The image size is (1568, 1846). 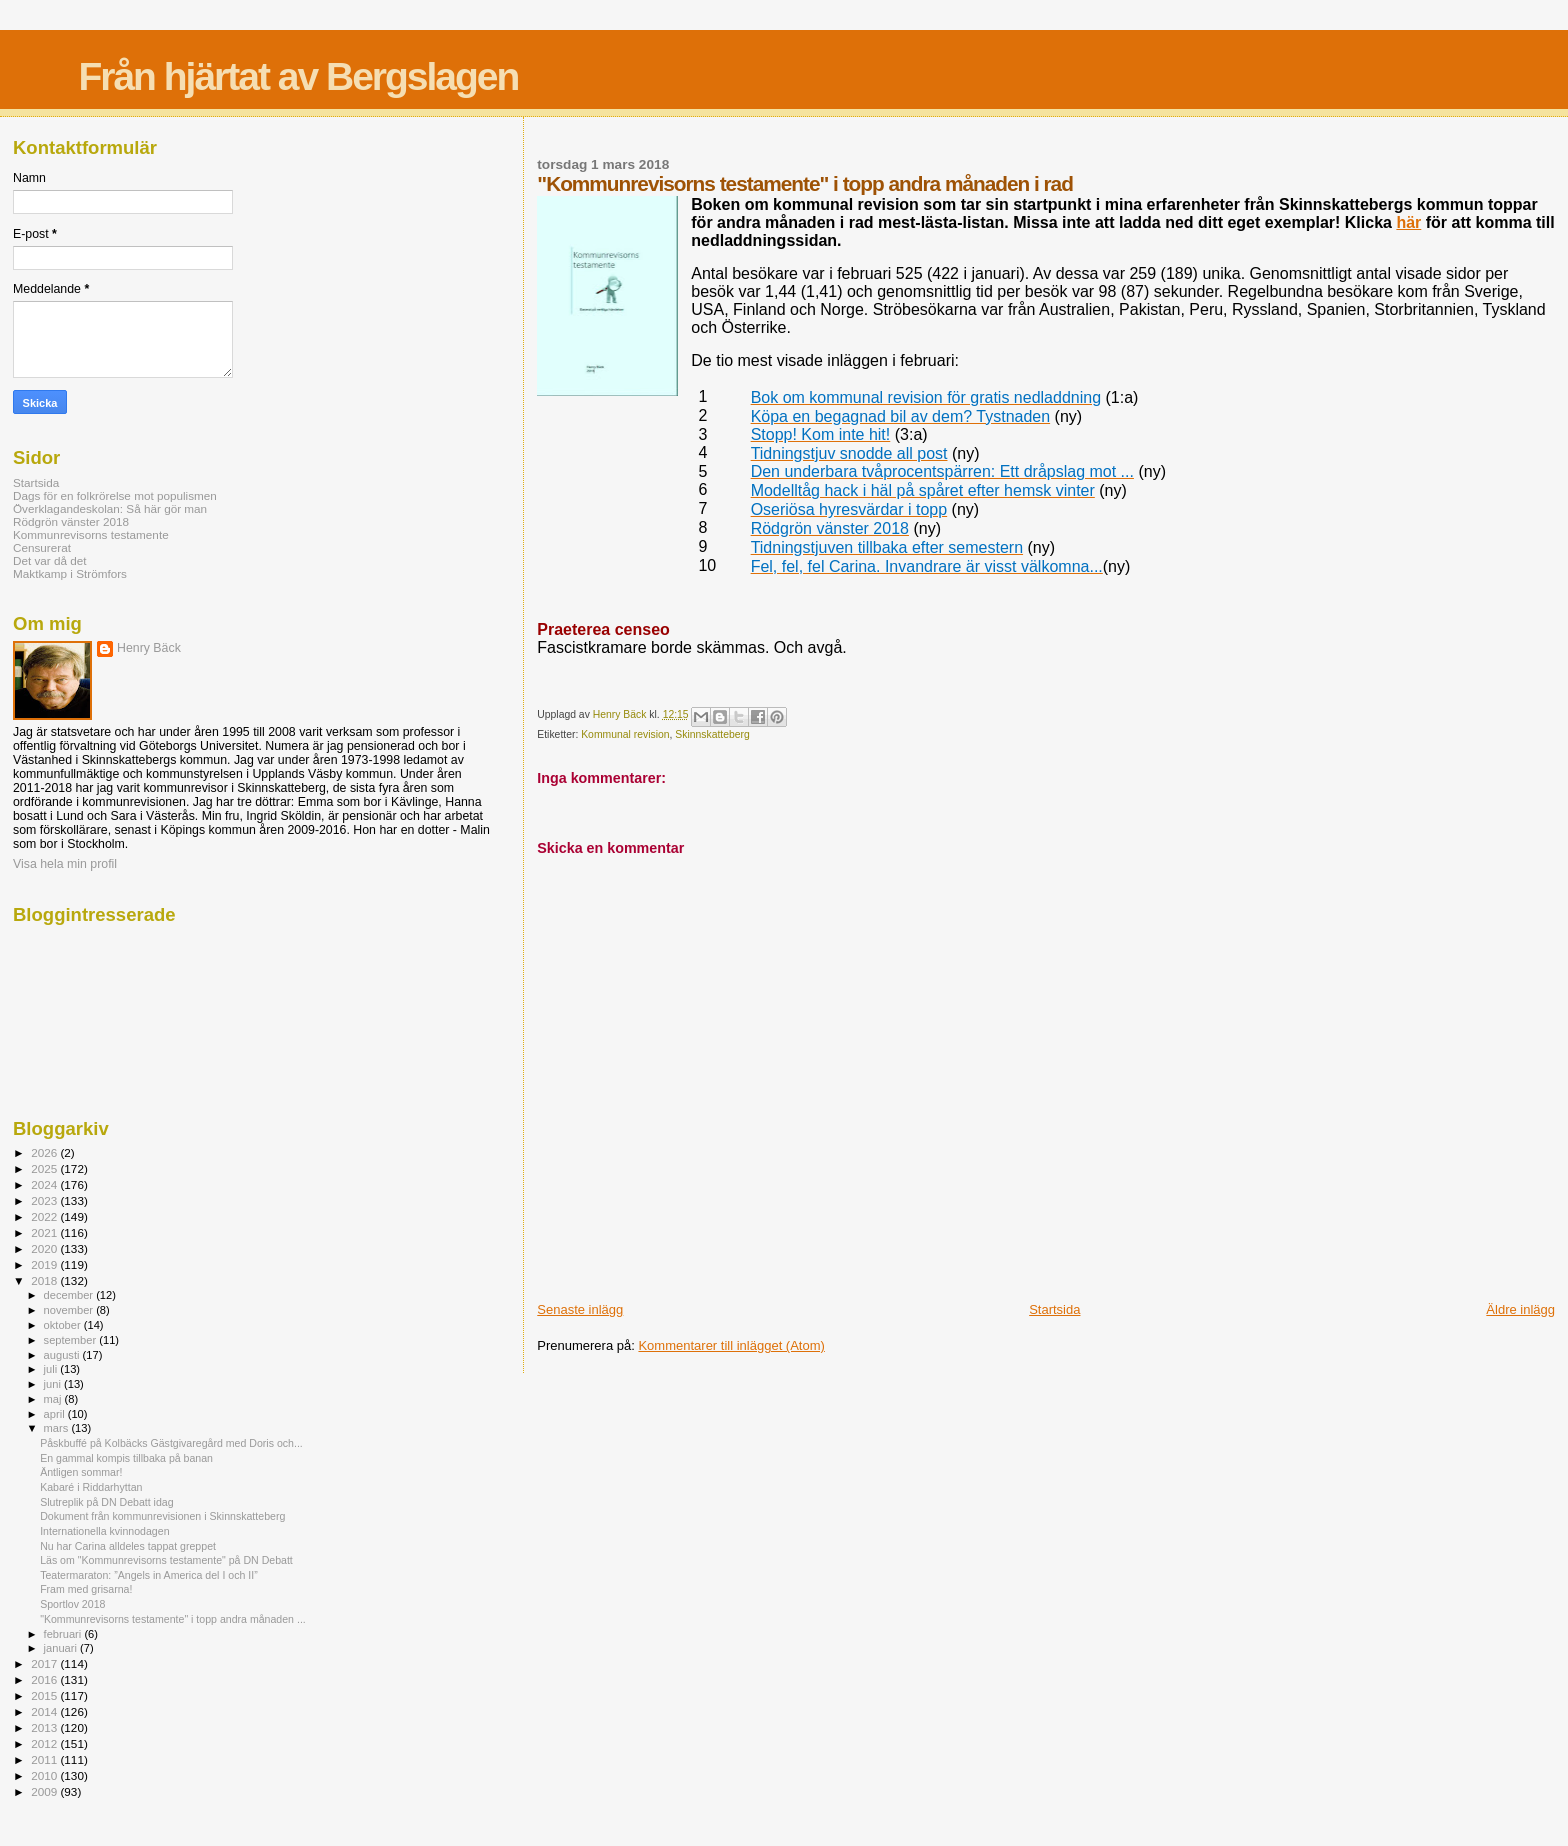 I want to click on 2014, so click(x=45, y=1711).